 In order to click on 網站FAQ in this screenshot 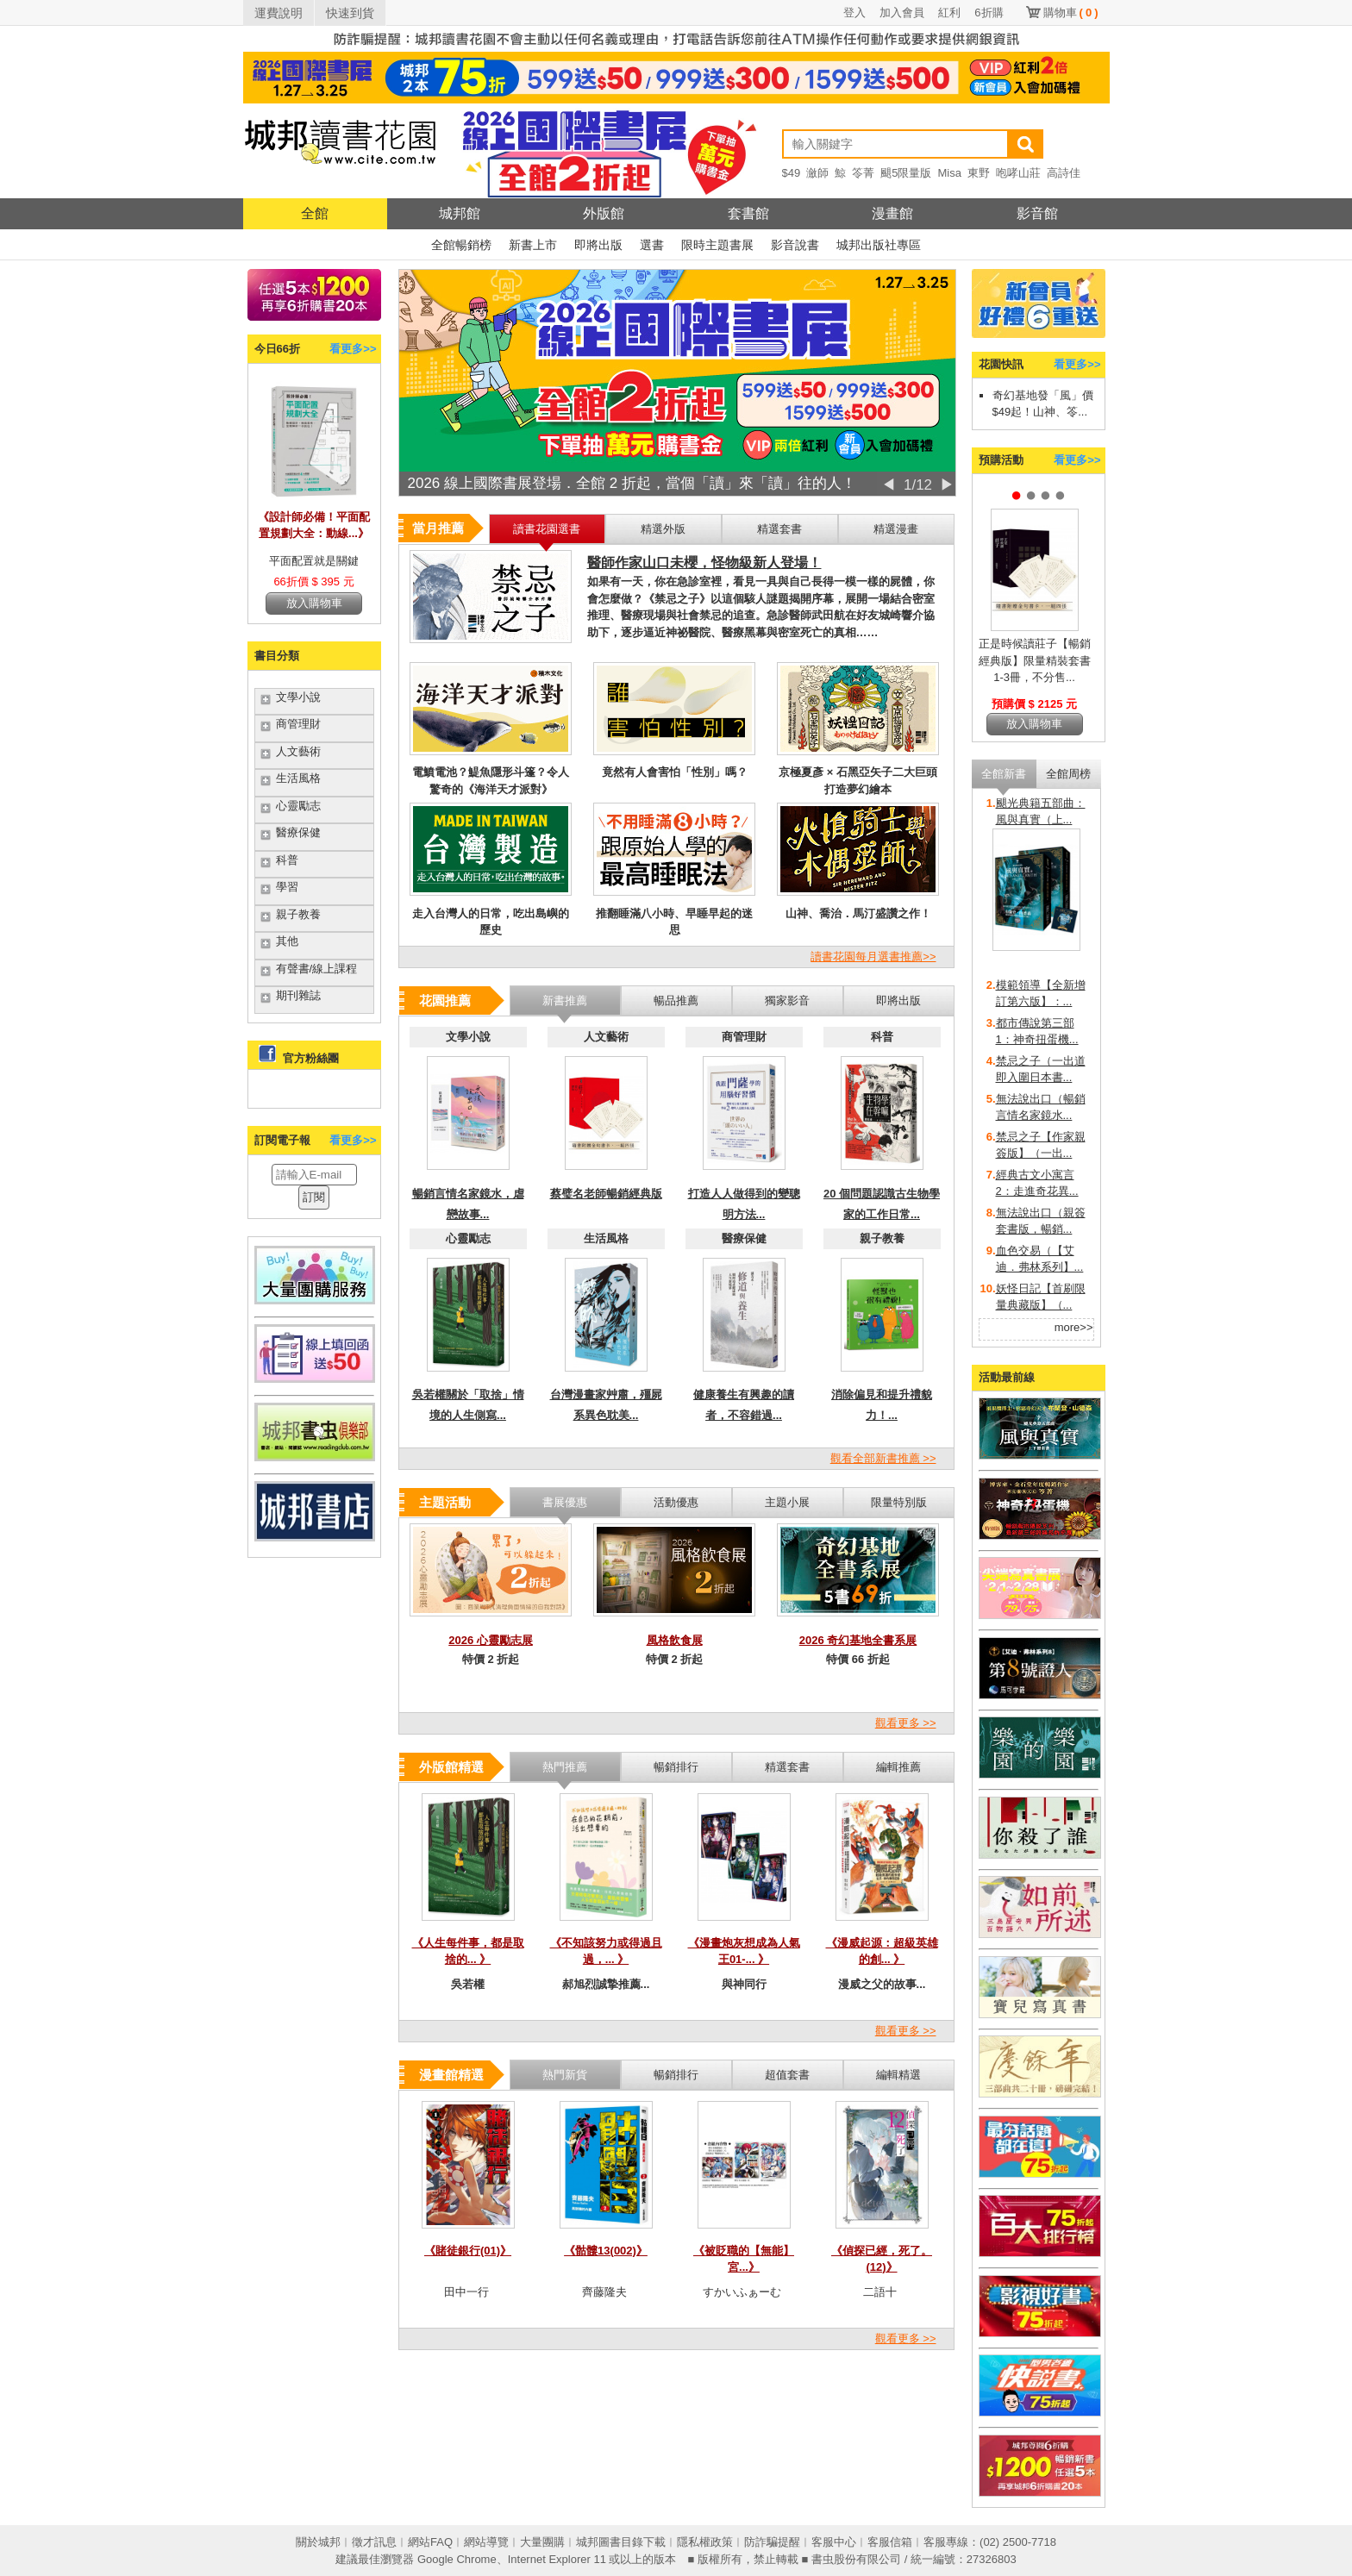, I will do `click(430, 2541)`.